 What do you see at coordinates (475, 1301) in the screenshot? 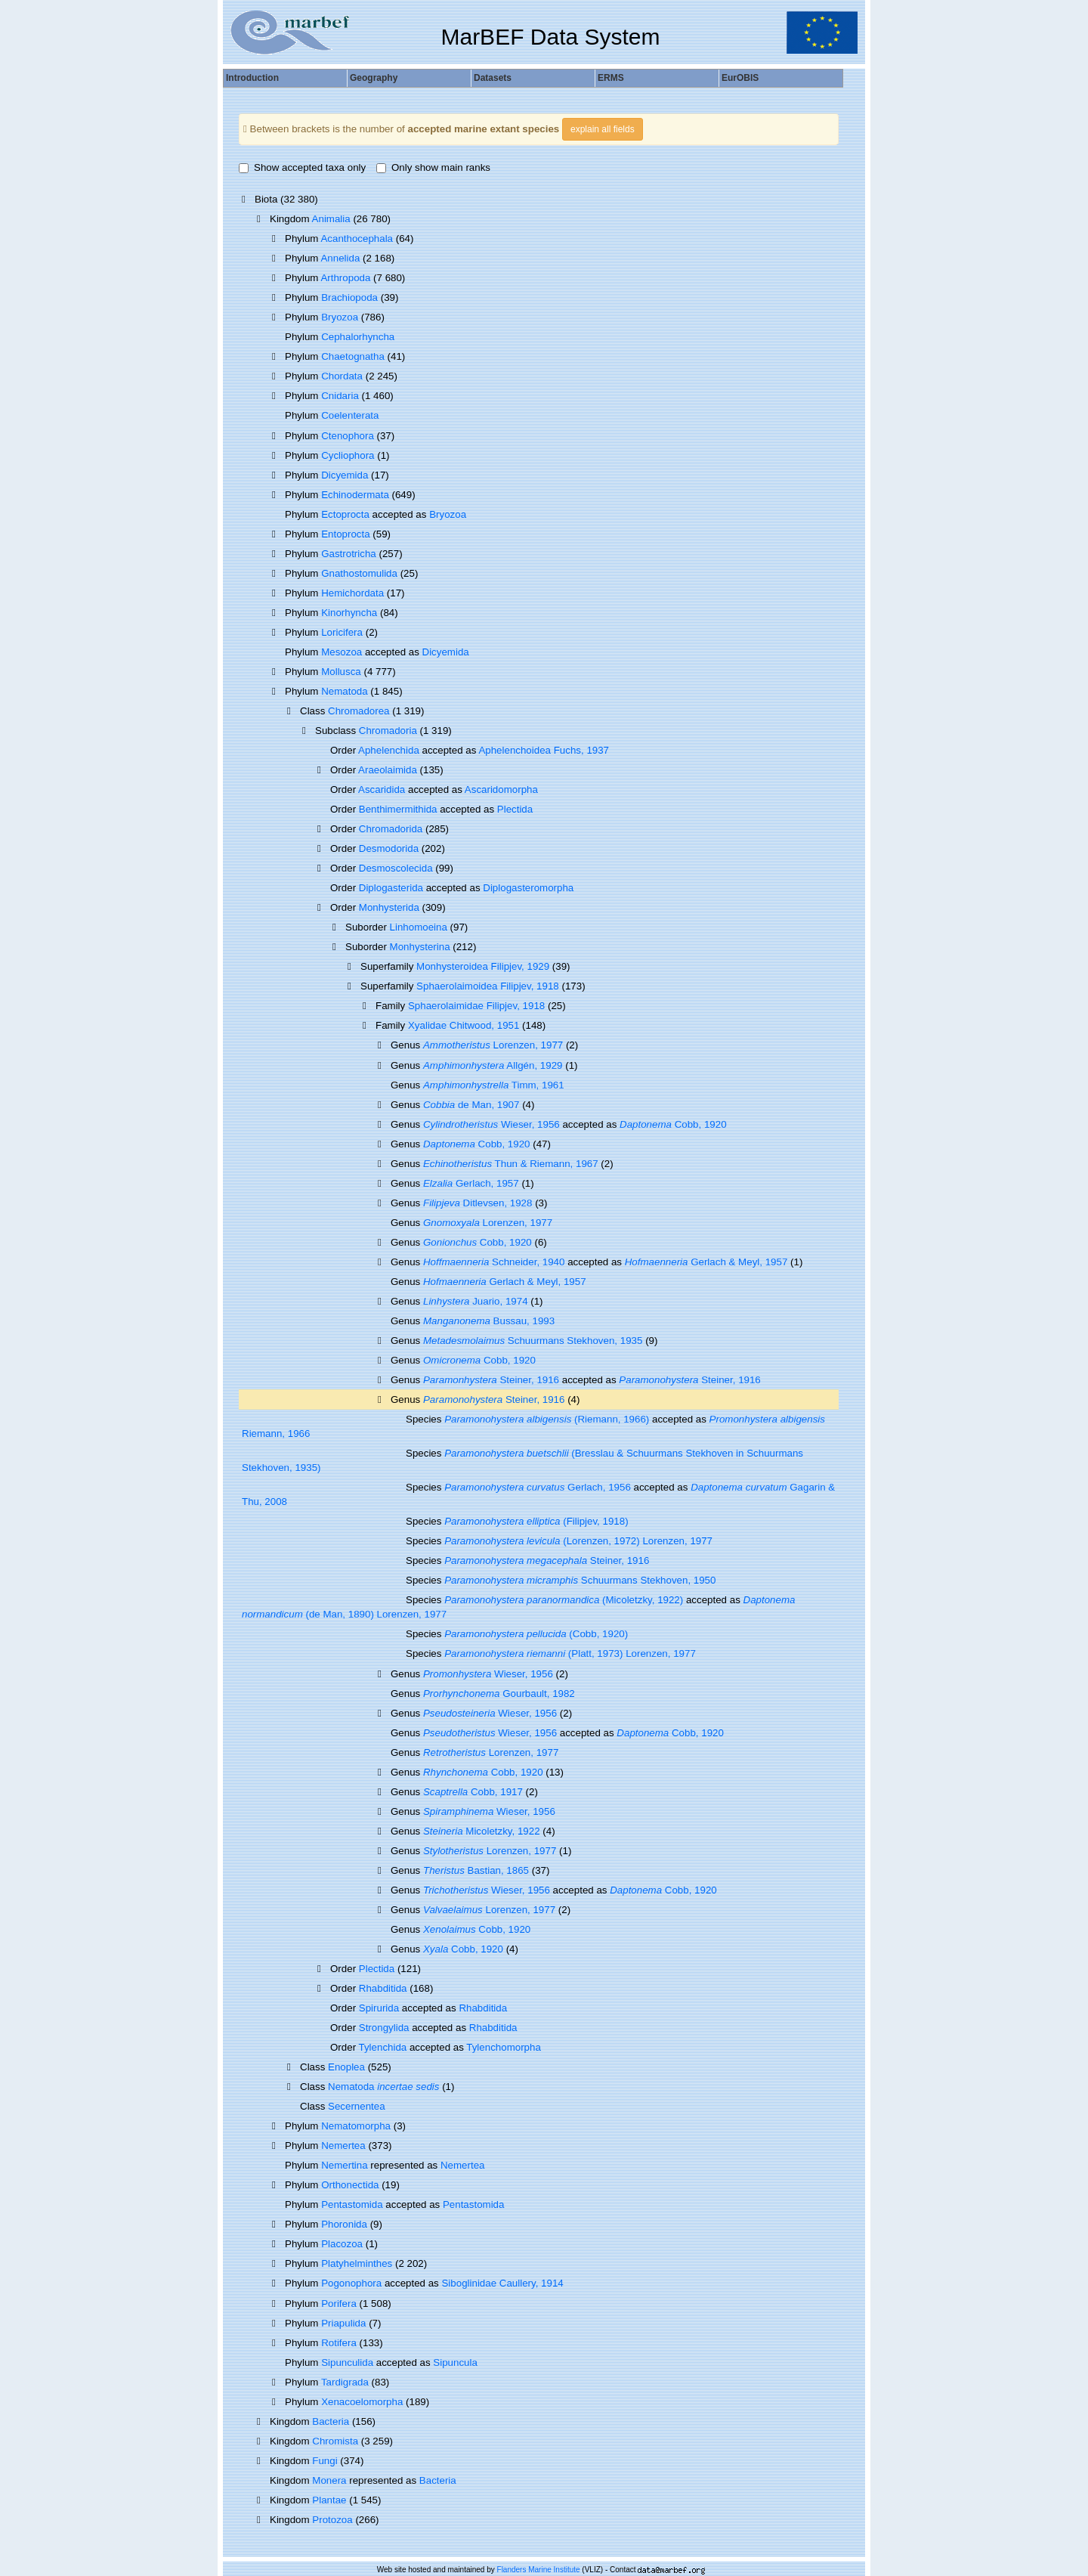
I see `Juario, 1974` at bounding box center [475, 1301].